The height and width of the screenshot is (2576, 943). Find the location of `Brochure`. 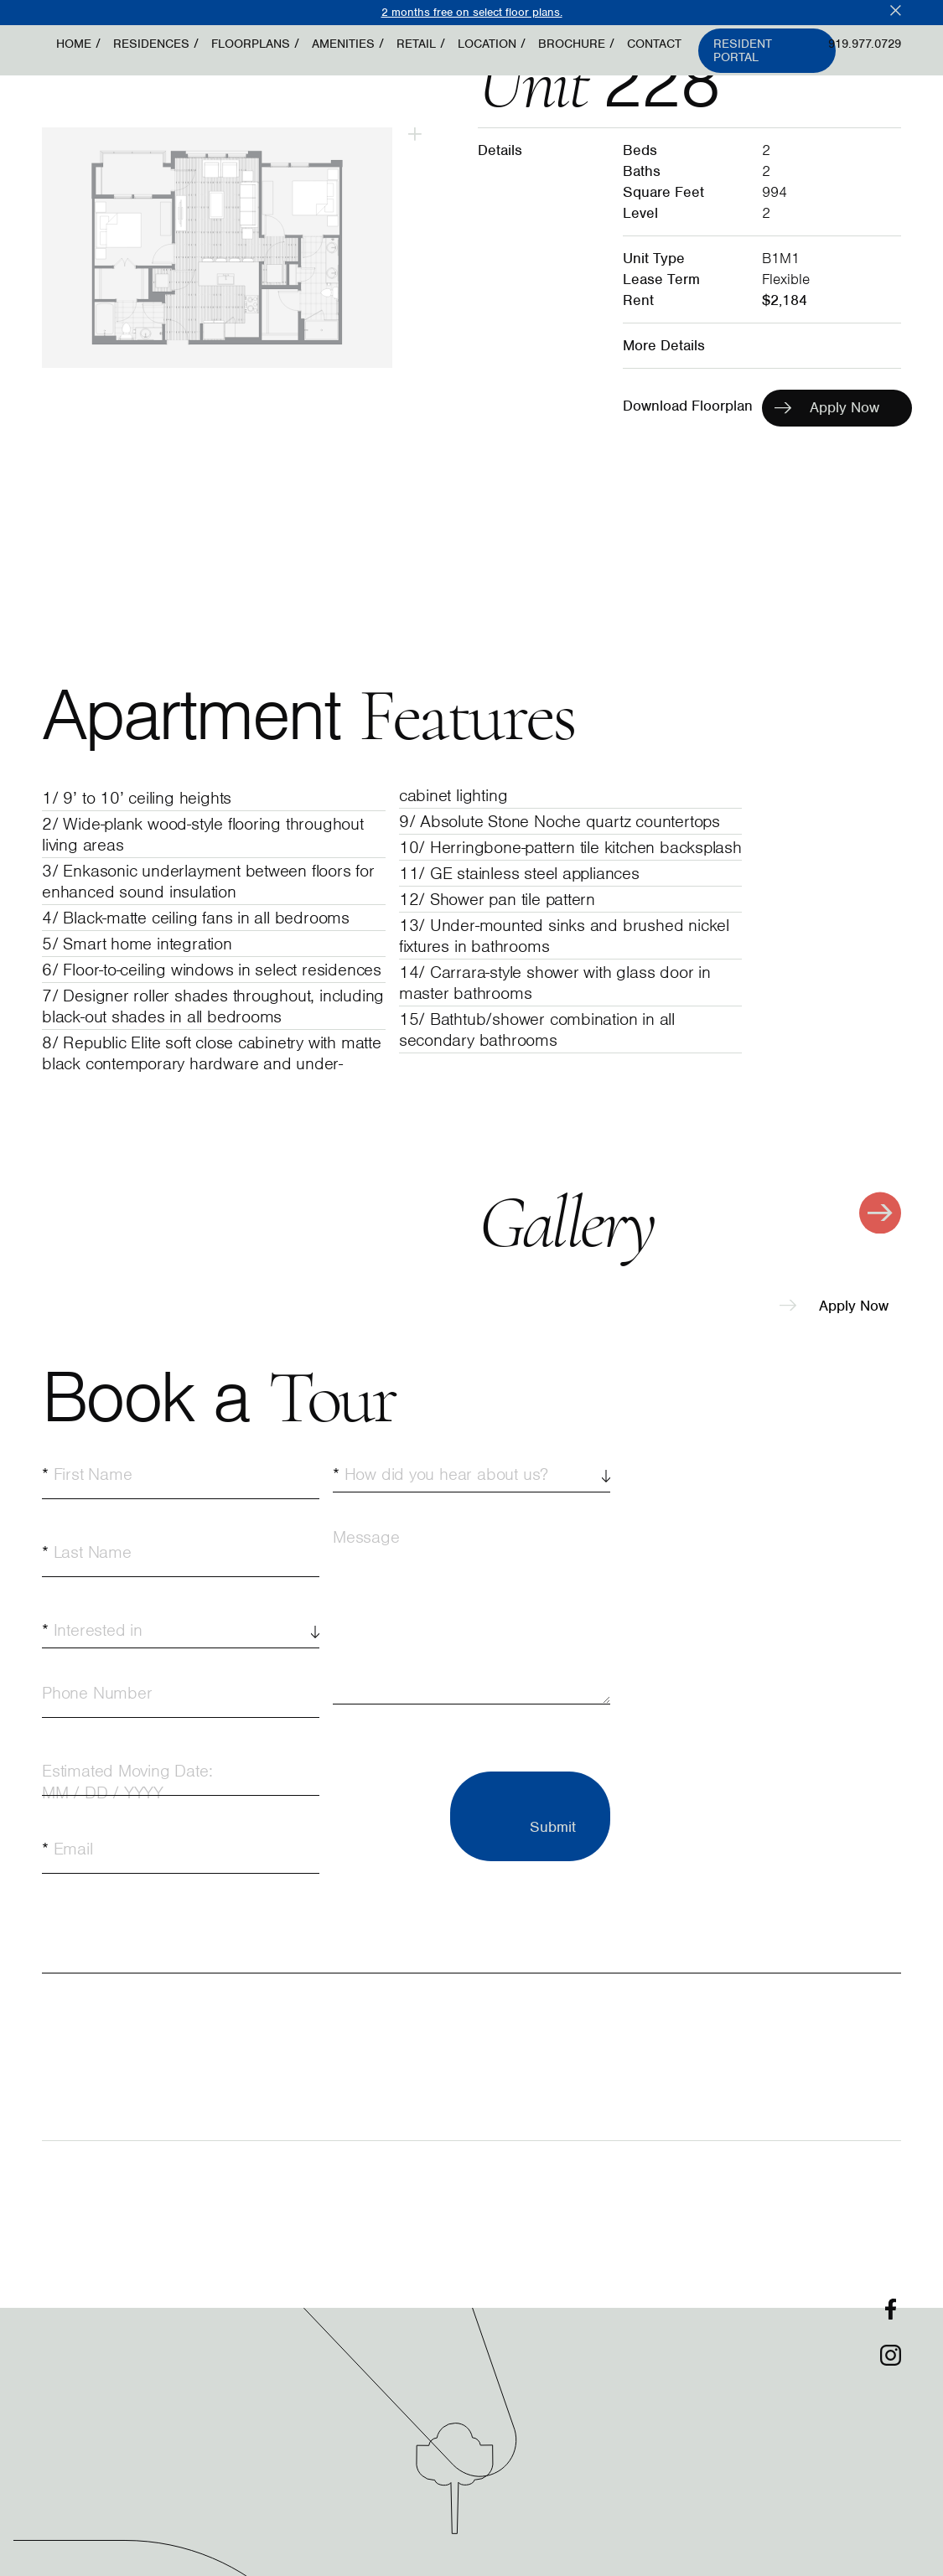

Brochure is located at coordinates (571, 44).